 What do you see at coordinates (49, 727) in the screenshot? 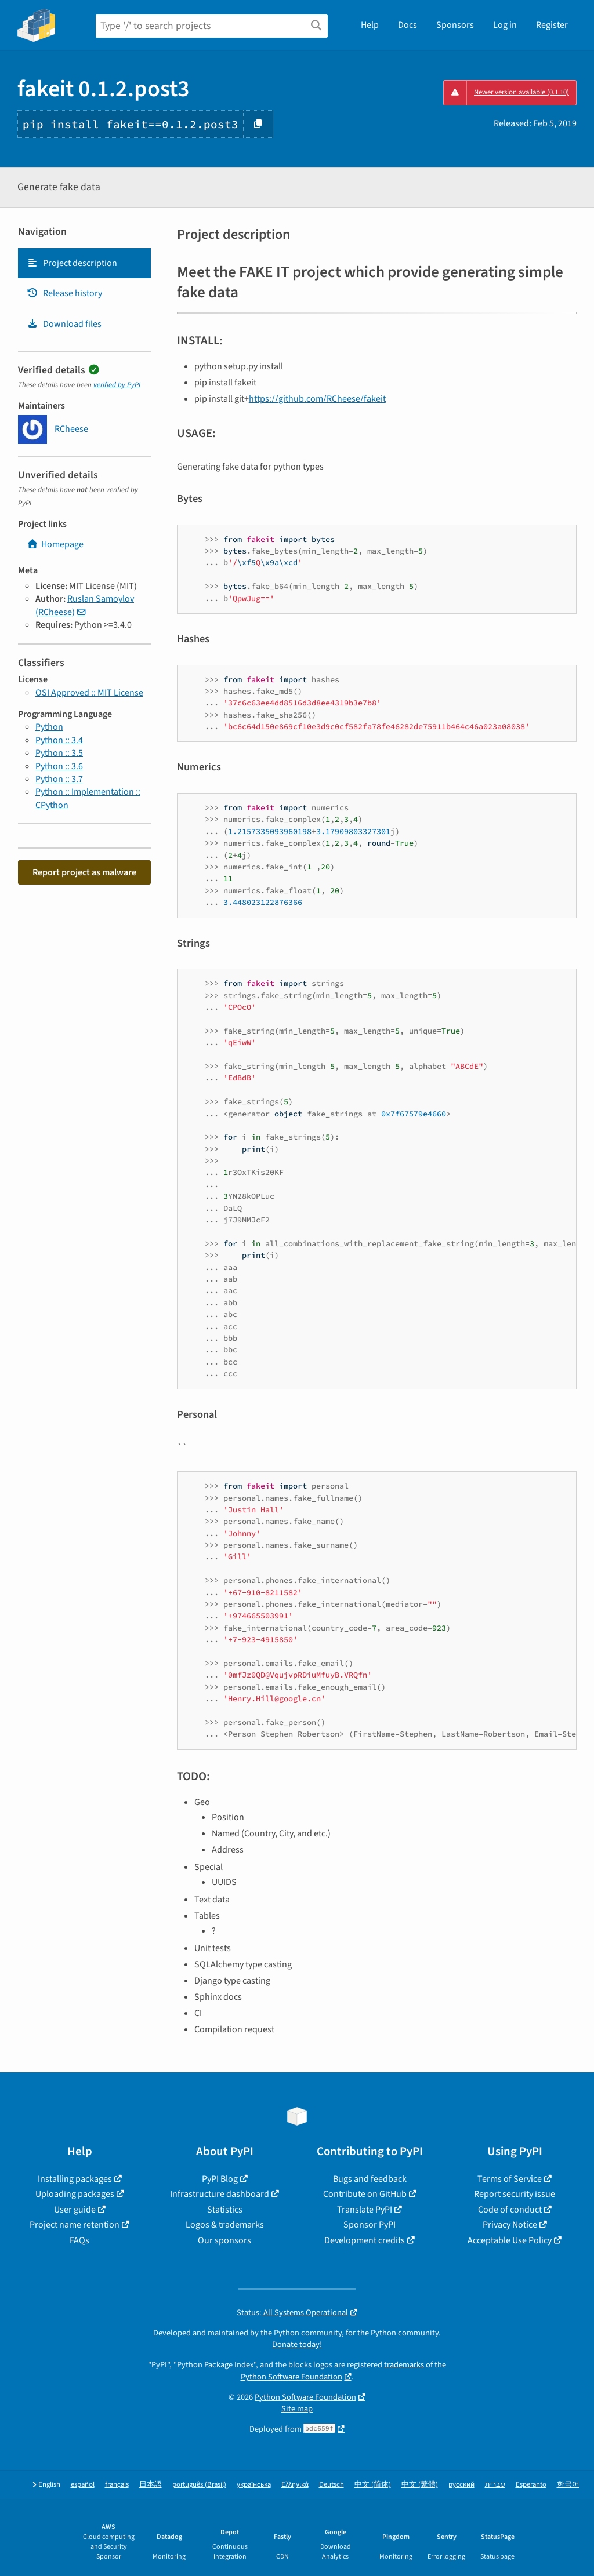
I see `Python` at bounding box center [49, 727].